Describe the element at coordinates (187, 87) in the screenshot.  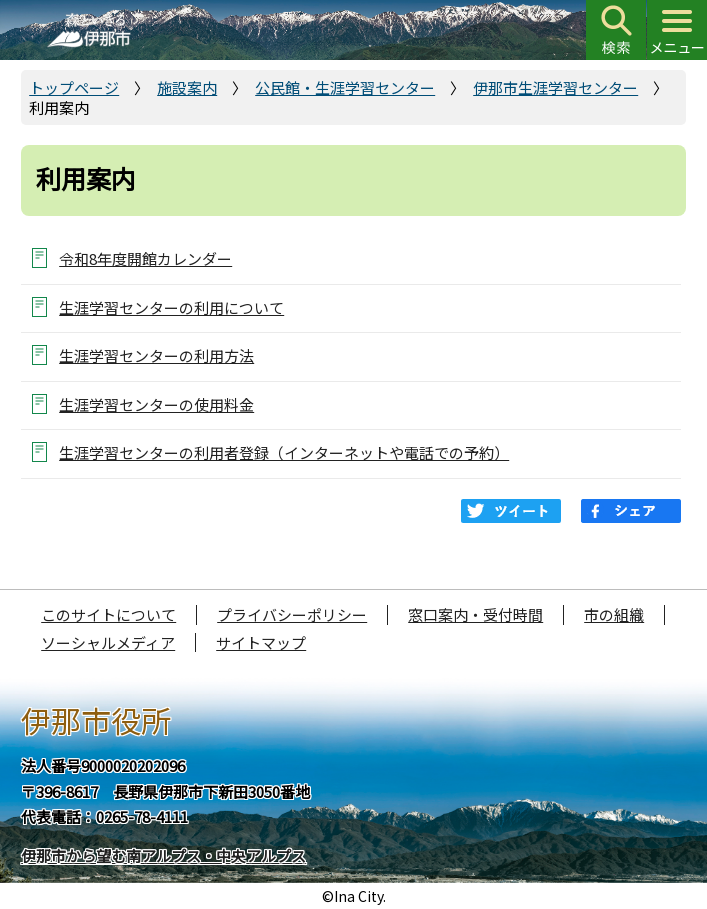
I see `施設案内` at that location.